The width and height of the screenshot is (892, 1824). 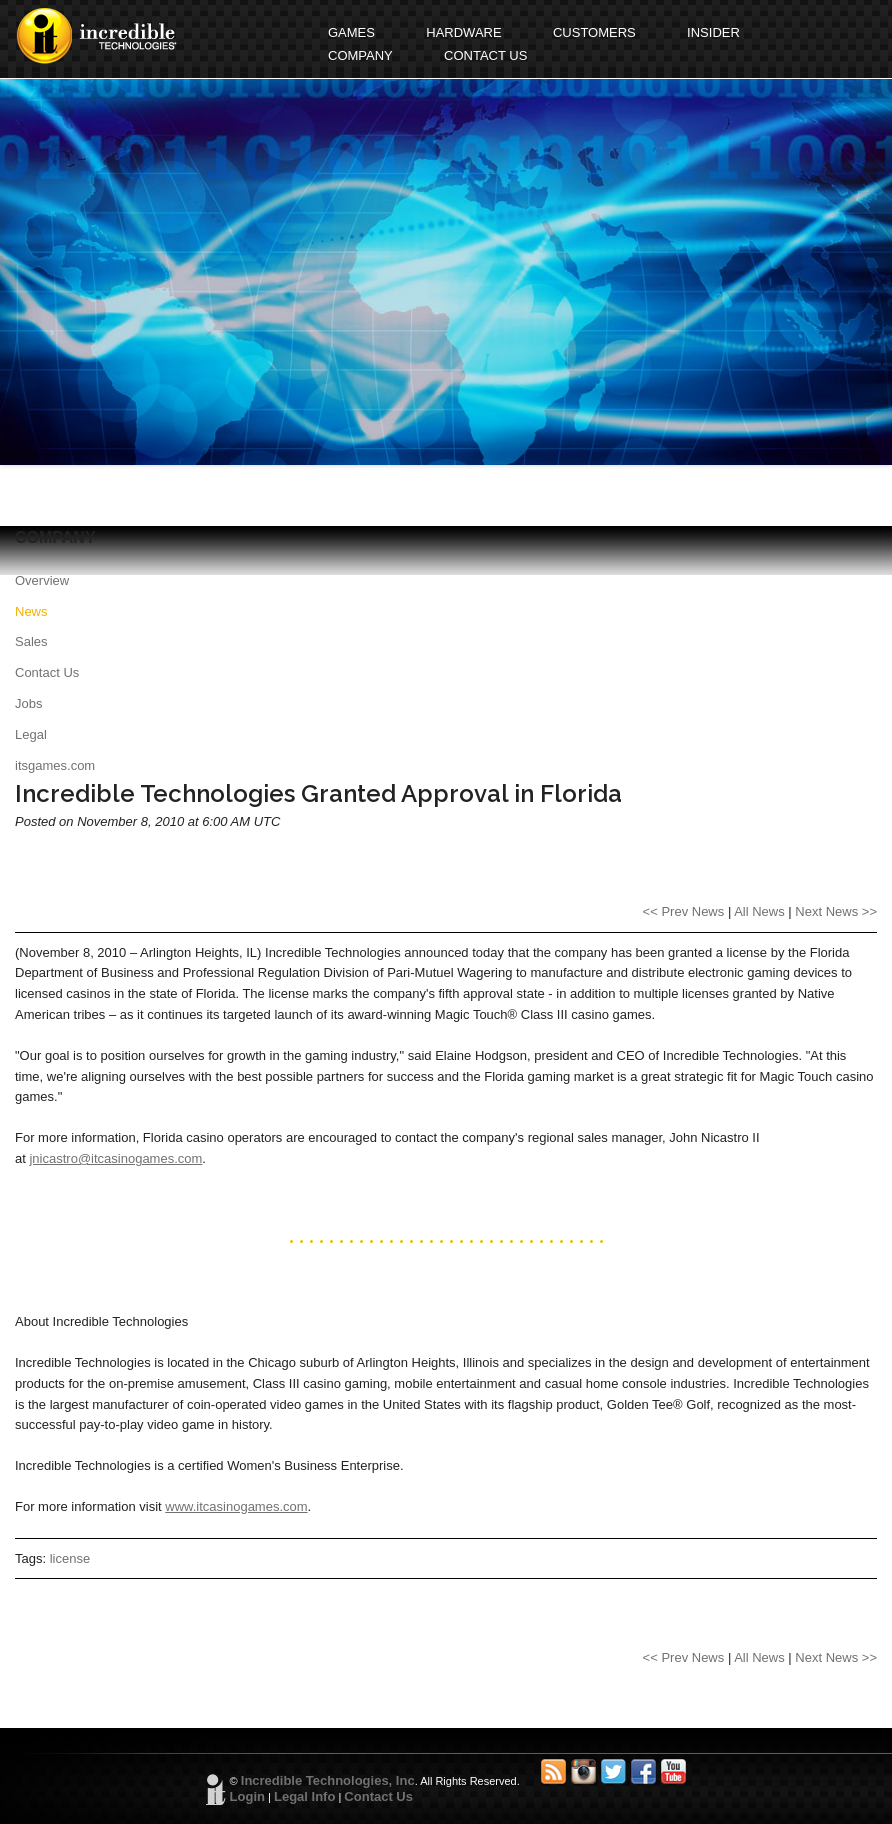 I want to click on Legal, so click(x=31, y=734).